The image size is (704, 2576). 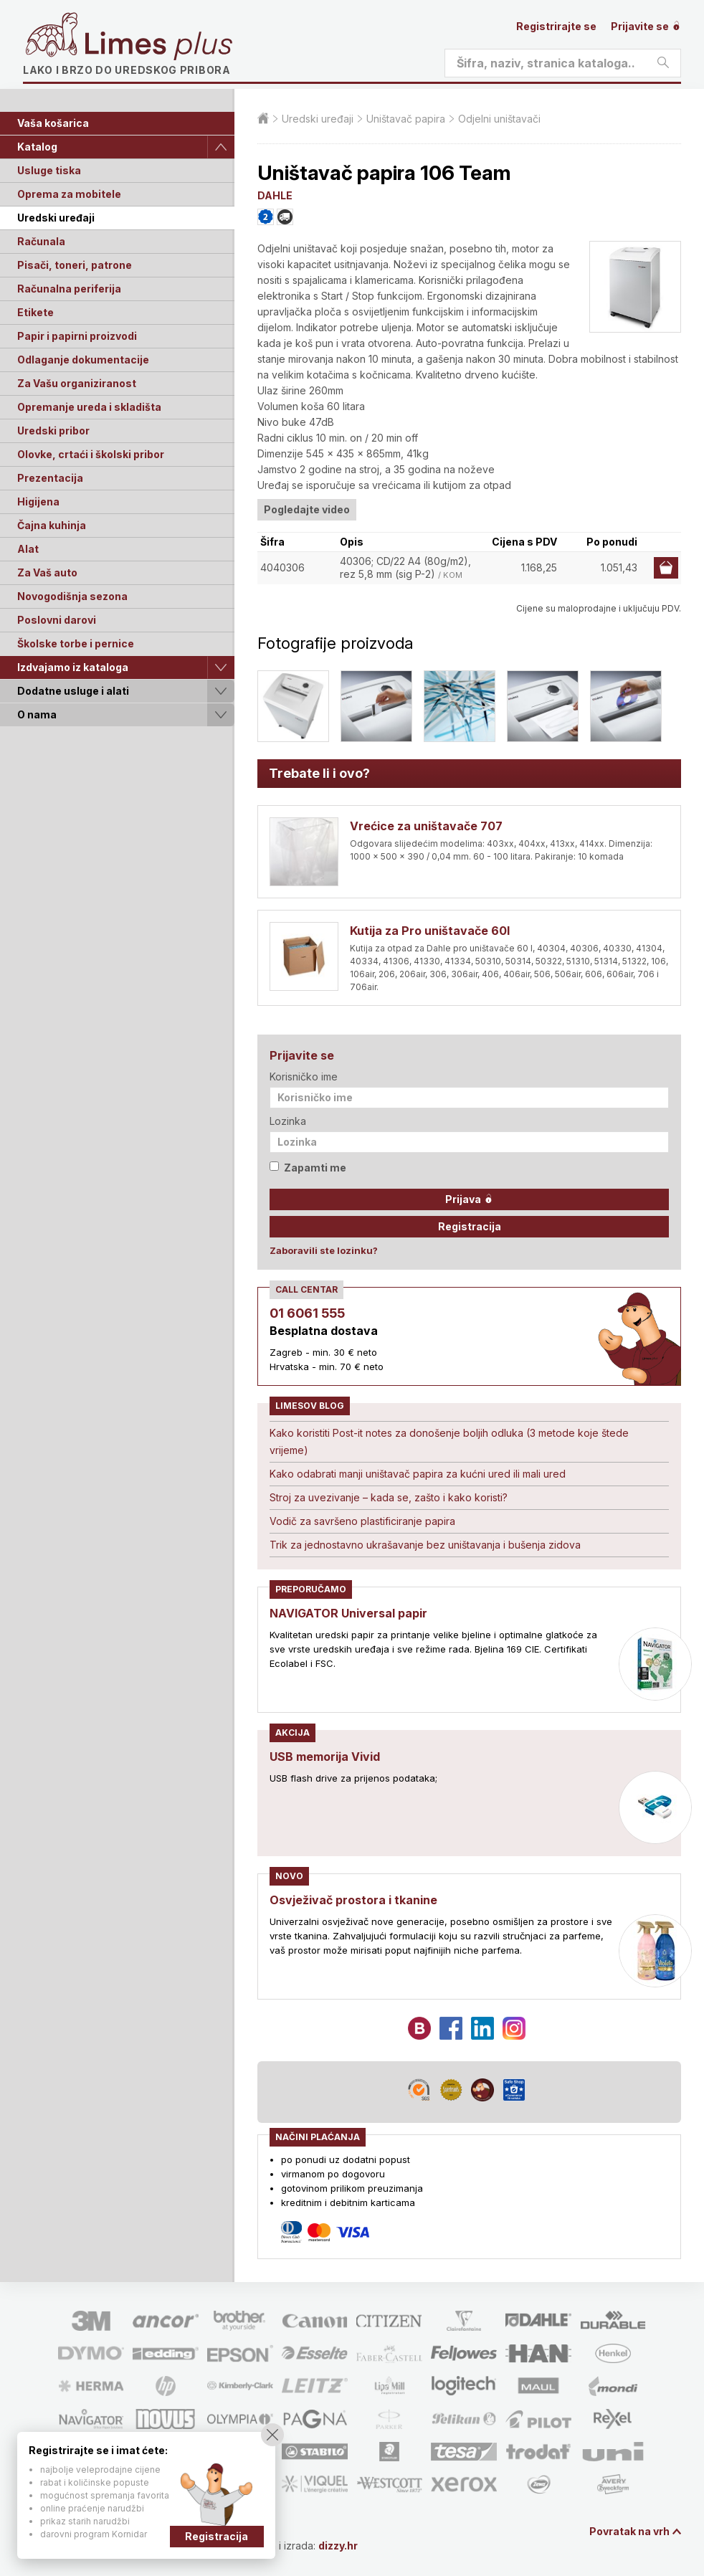 What do you see at coordinates (405, 119) in the screenshot?
I see `Uništavač papira` at bounding box center [405, 119].